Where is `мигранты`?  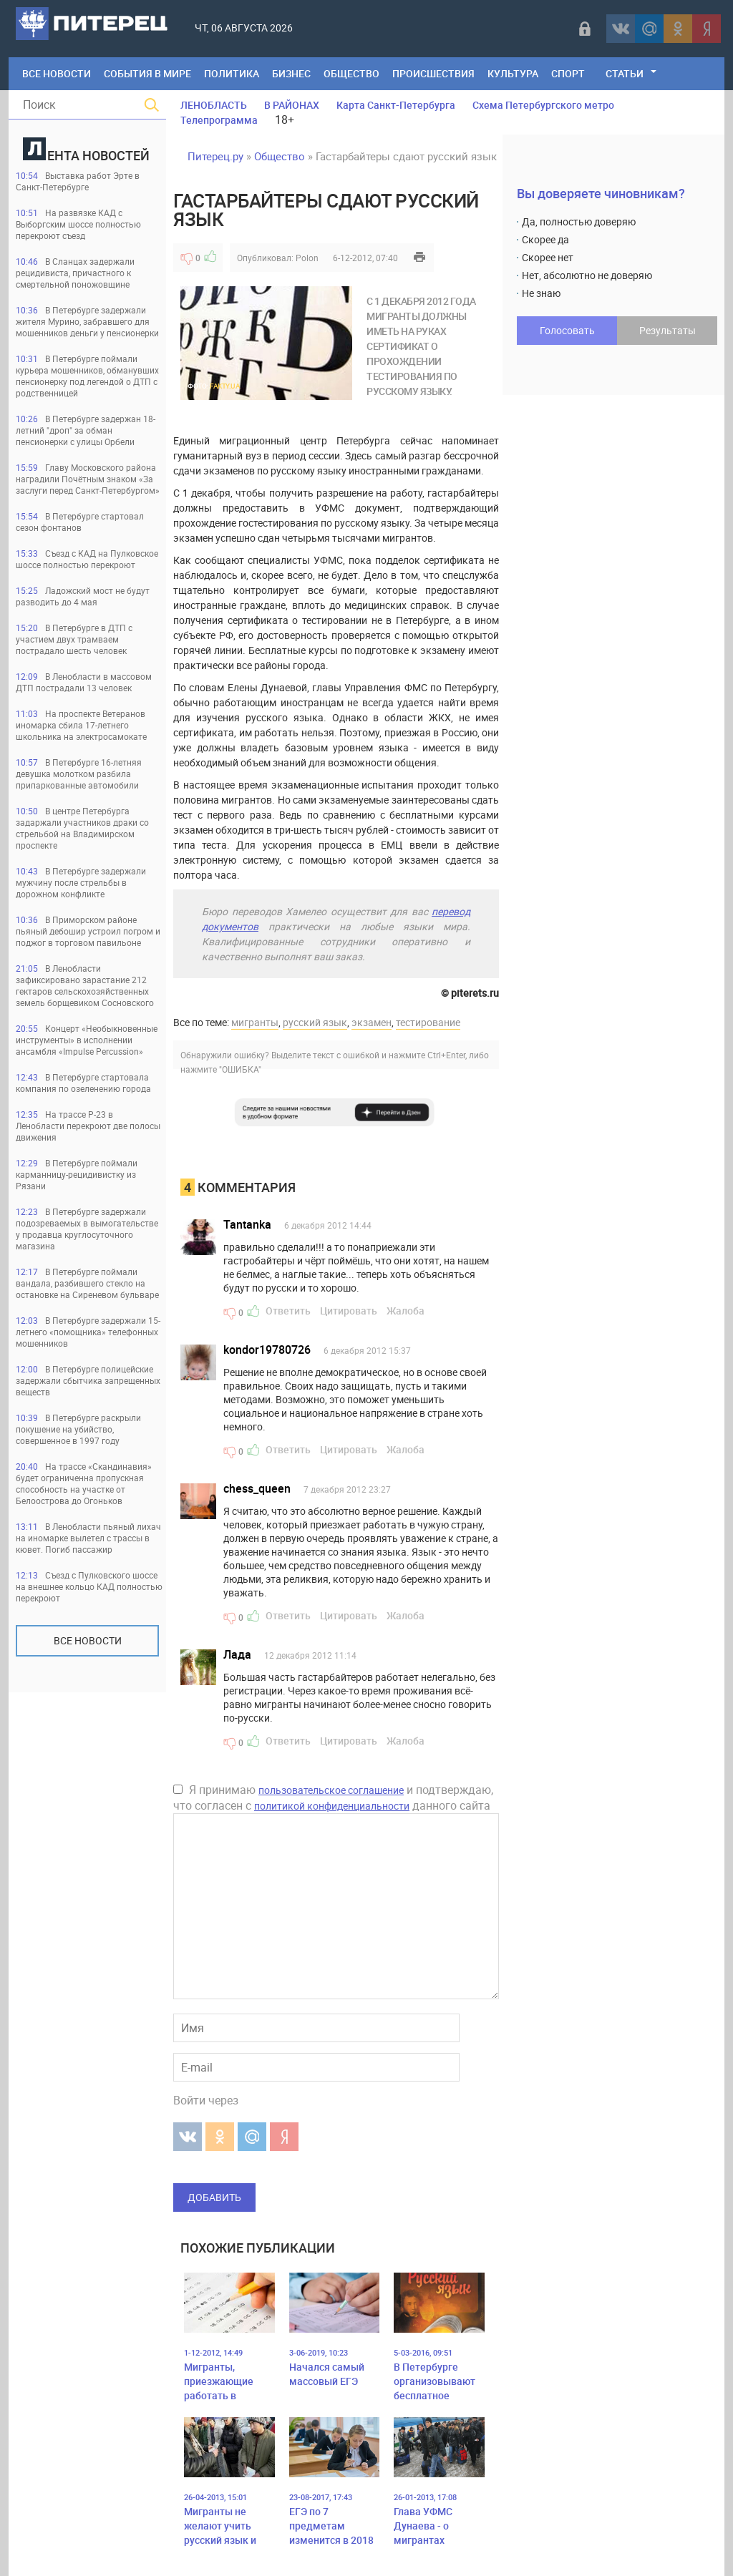 мигранты is located at coordinates (254, 1022).